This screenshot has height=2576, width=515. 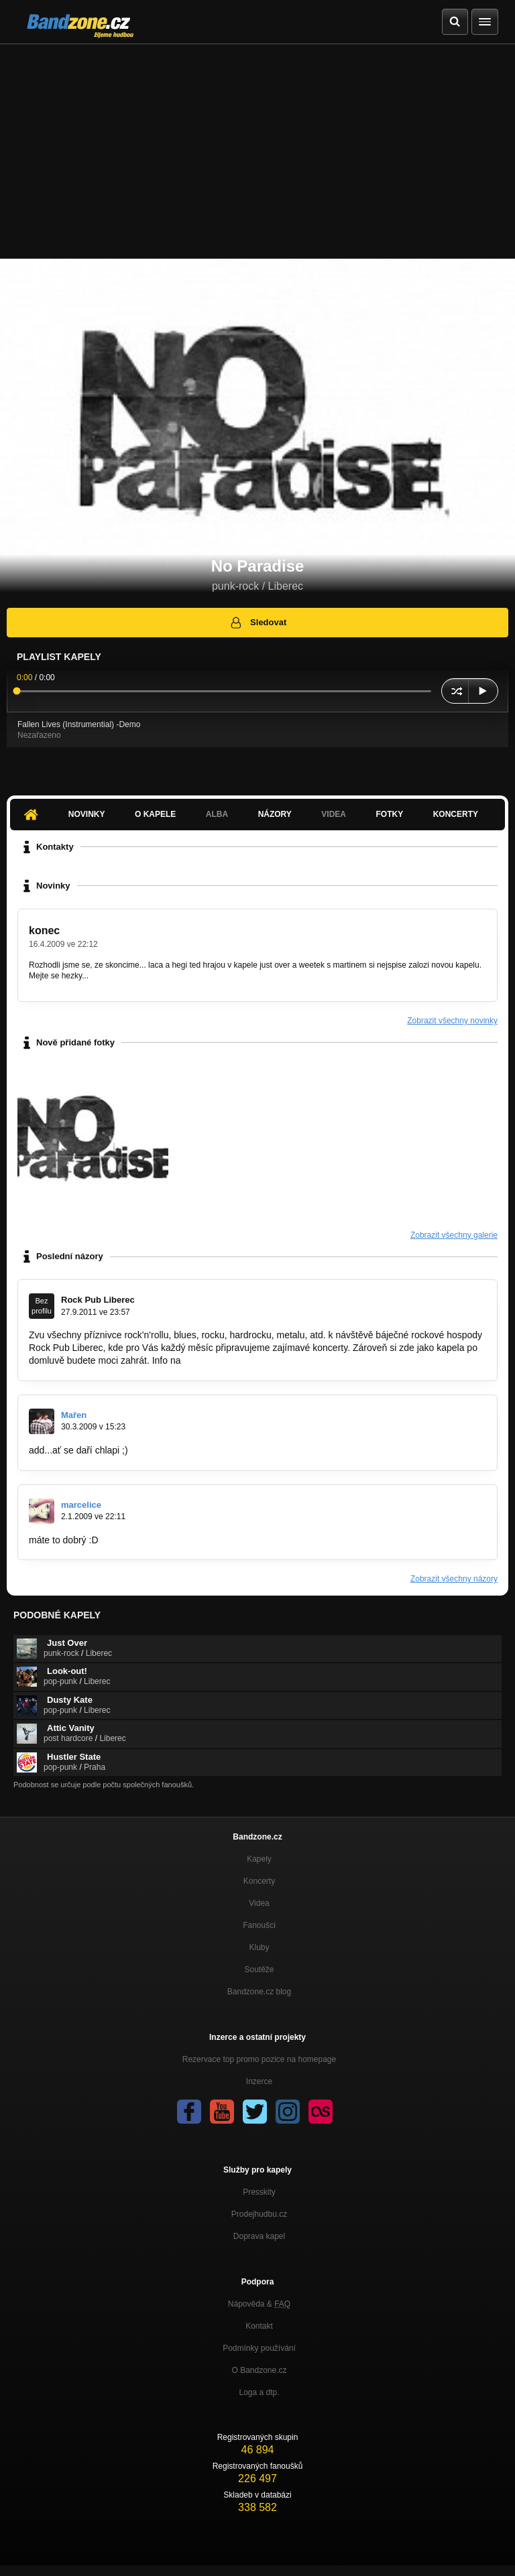 What do you see at coordinates (81, 1505) in the screenshot?
I see `marcelice` at bounding box center [81, 1505].